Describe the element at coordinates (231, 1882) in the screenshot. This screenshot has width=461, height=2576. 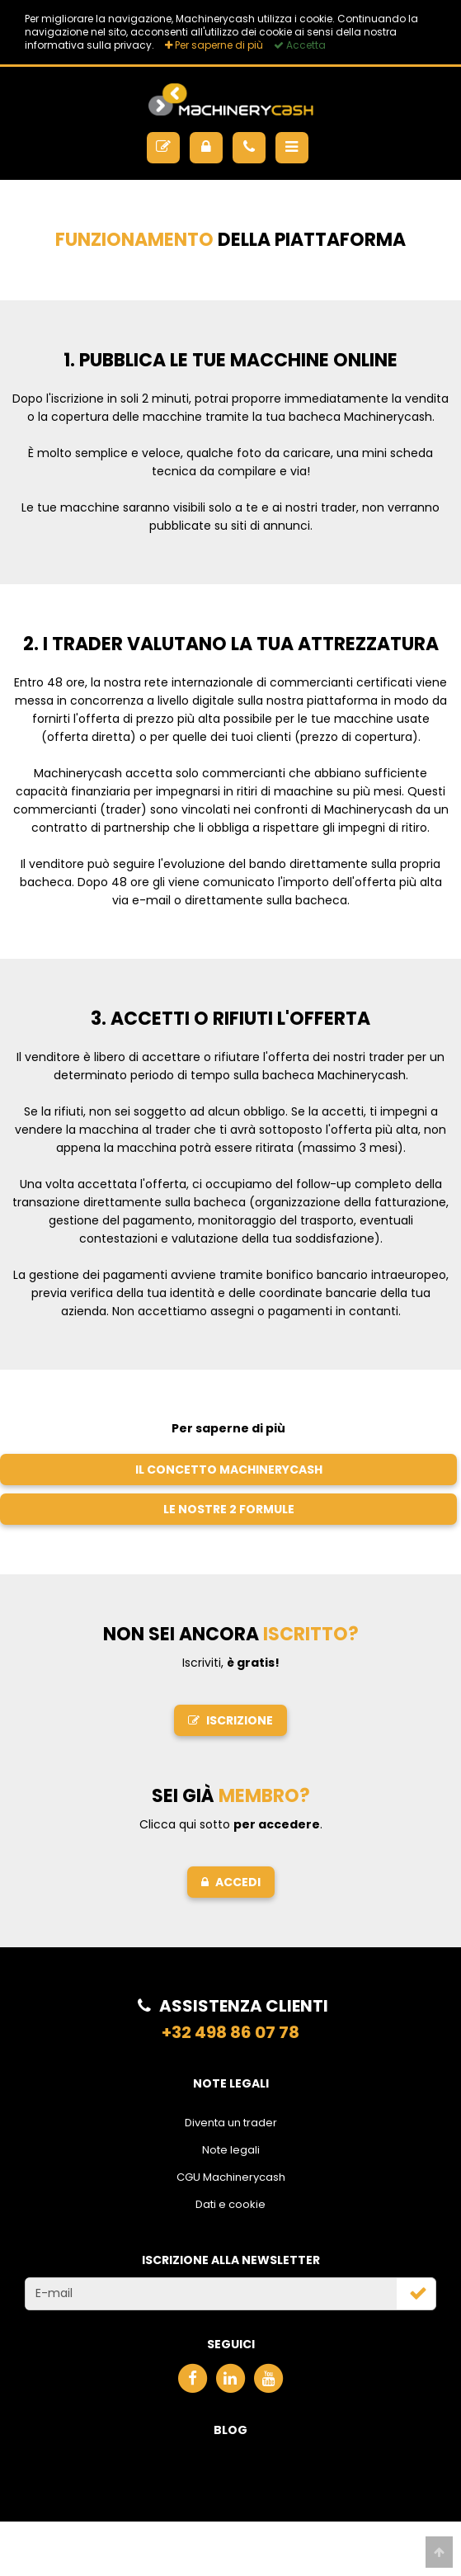
I see `Accedi` at that location.